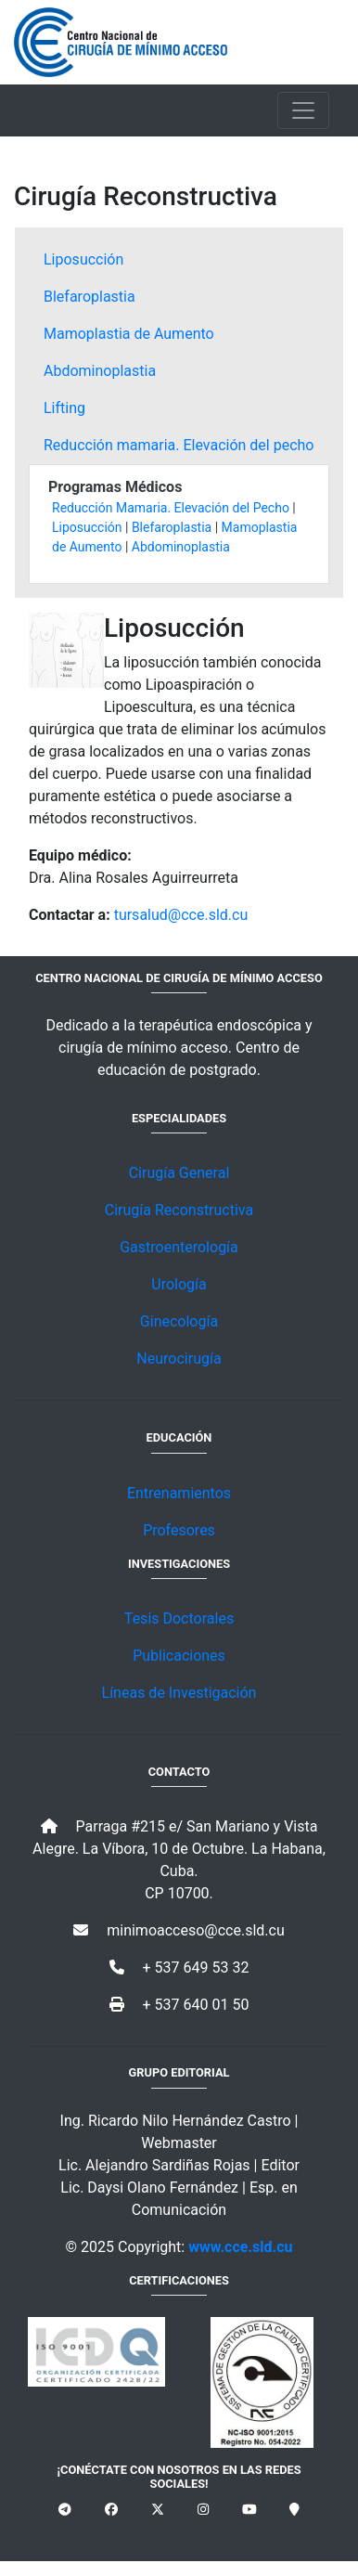 The height and width of the screenshot is (2576, 358). Describe the element at coordinates (179, 1693) in the screenshot. I see `Líneas de Investigación` at that location.